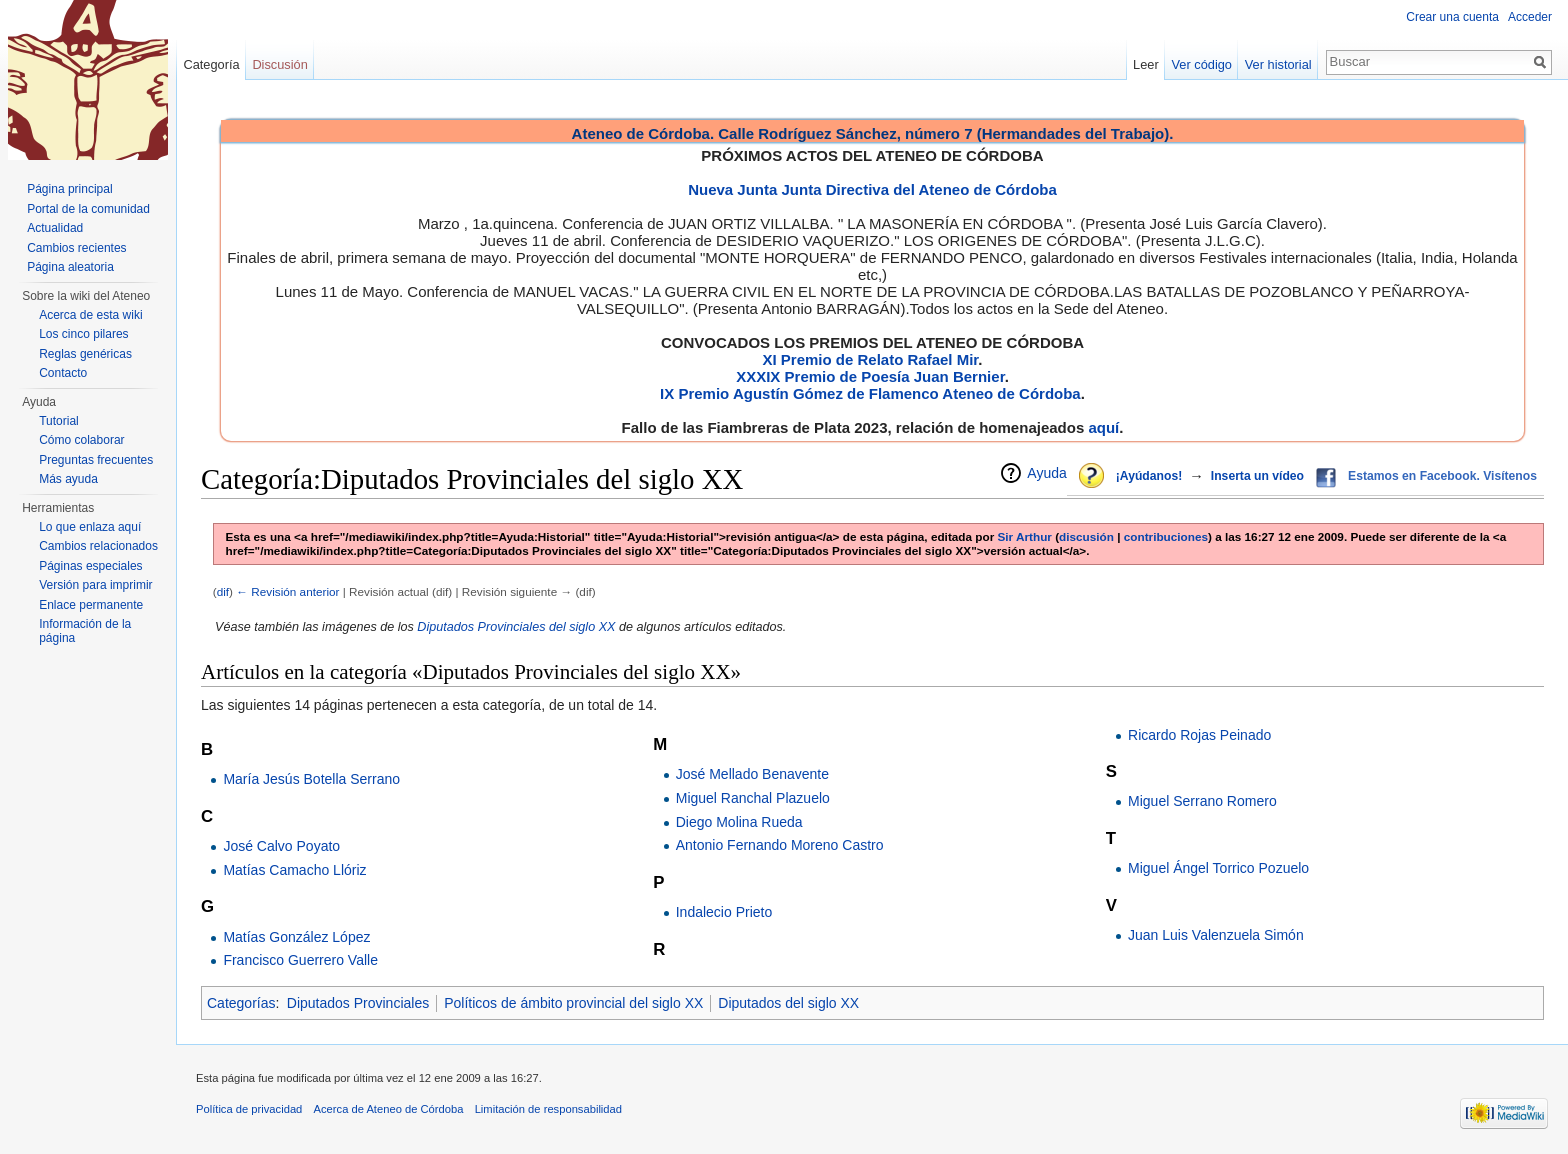  Describe the element at coordinates (311, 779) in the screenshot. I see `María Jesús Botella Serrano` at that location.